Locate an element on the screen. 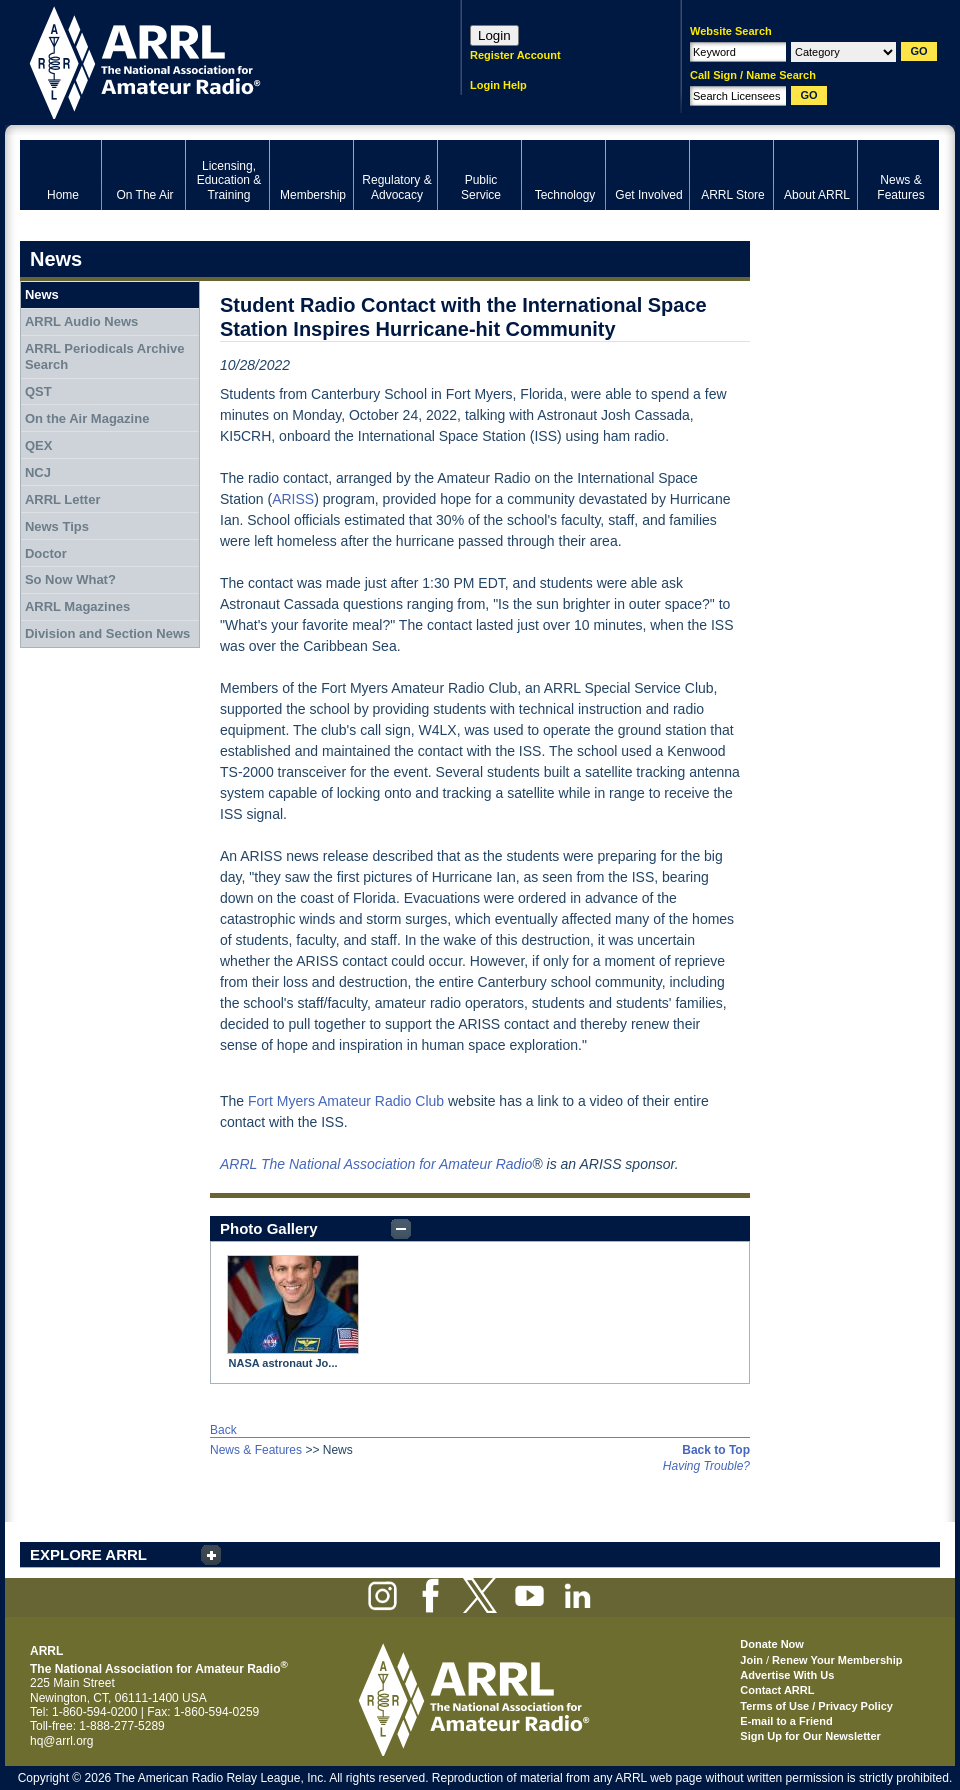 This screenshot has height=1790, width=960. ARRL Periodicals Archive Search is located at coordinates (105, 356).